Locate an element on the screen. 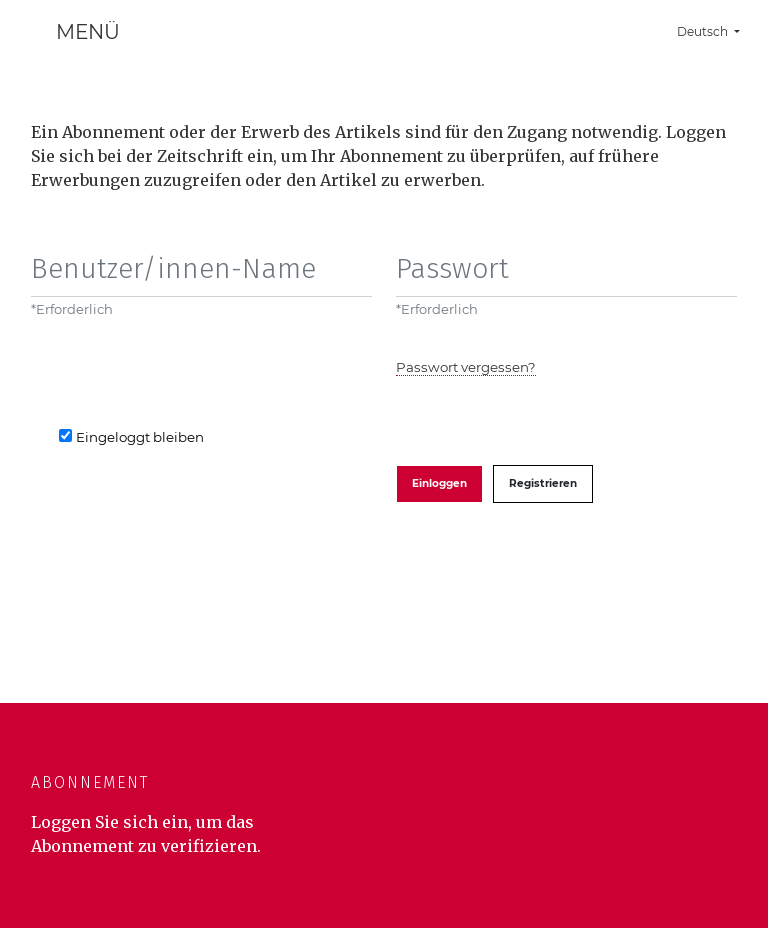 This screenshot has height=928, width=768. Registrieren is located at coordinates (543, 483).